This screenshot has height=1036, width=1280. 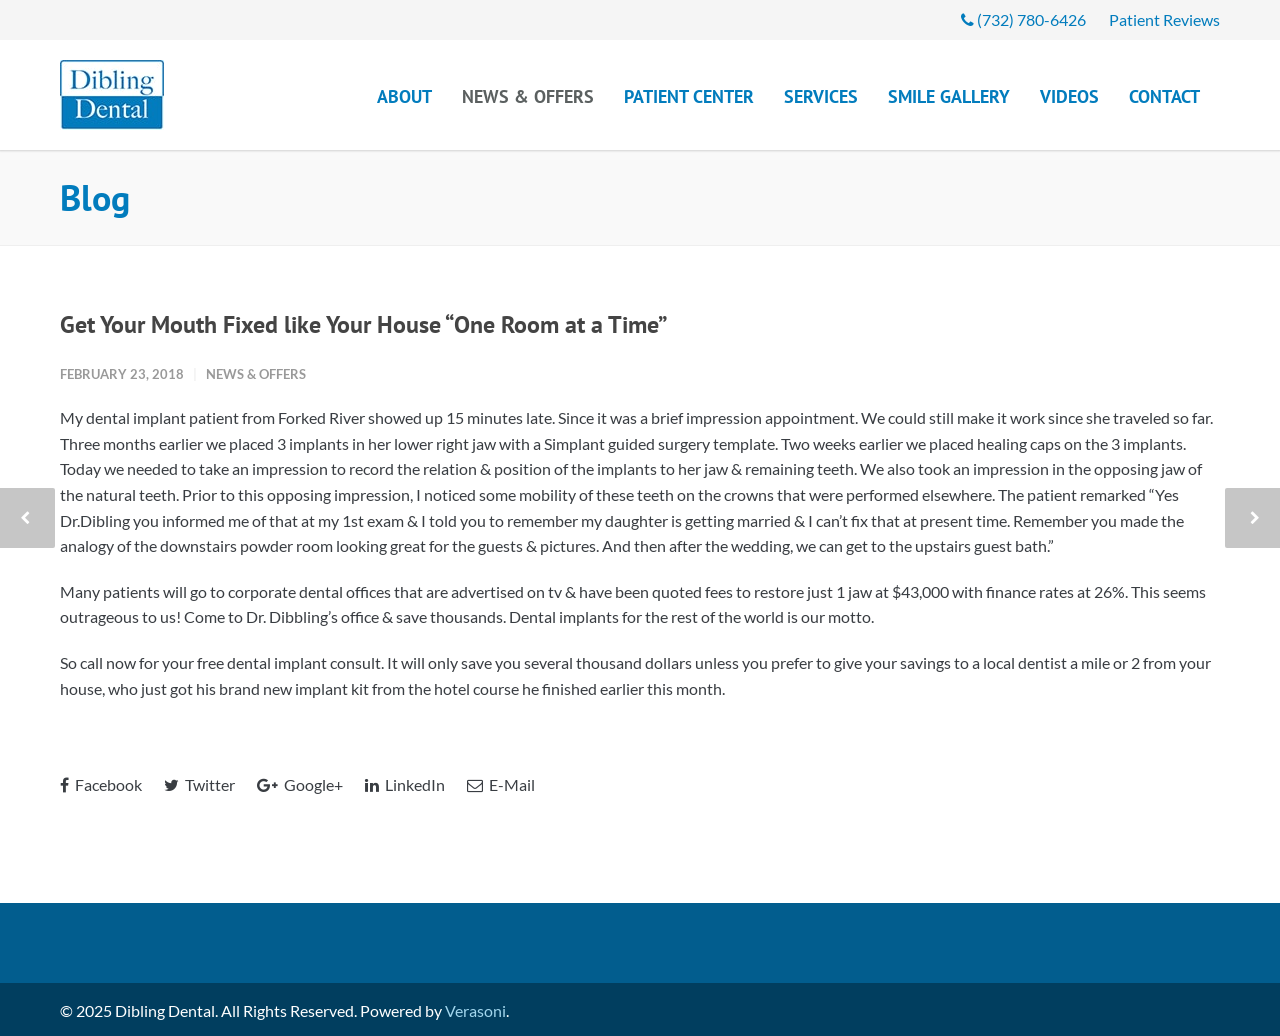 What do you see at coordinates (404, 96) in the screenshot?
I see `About` at bounding box center [404, 96].